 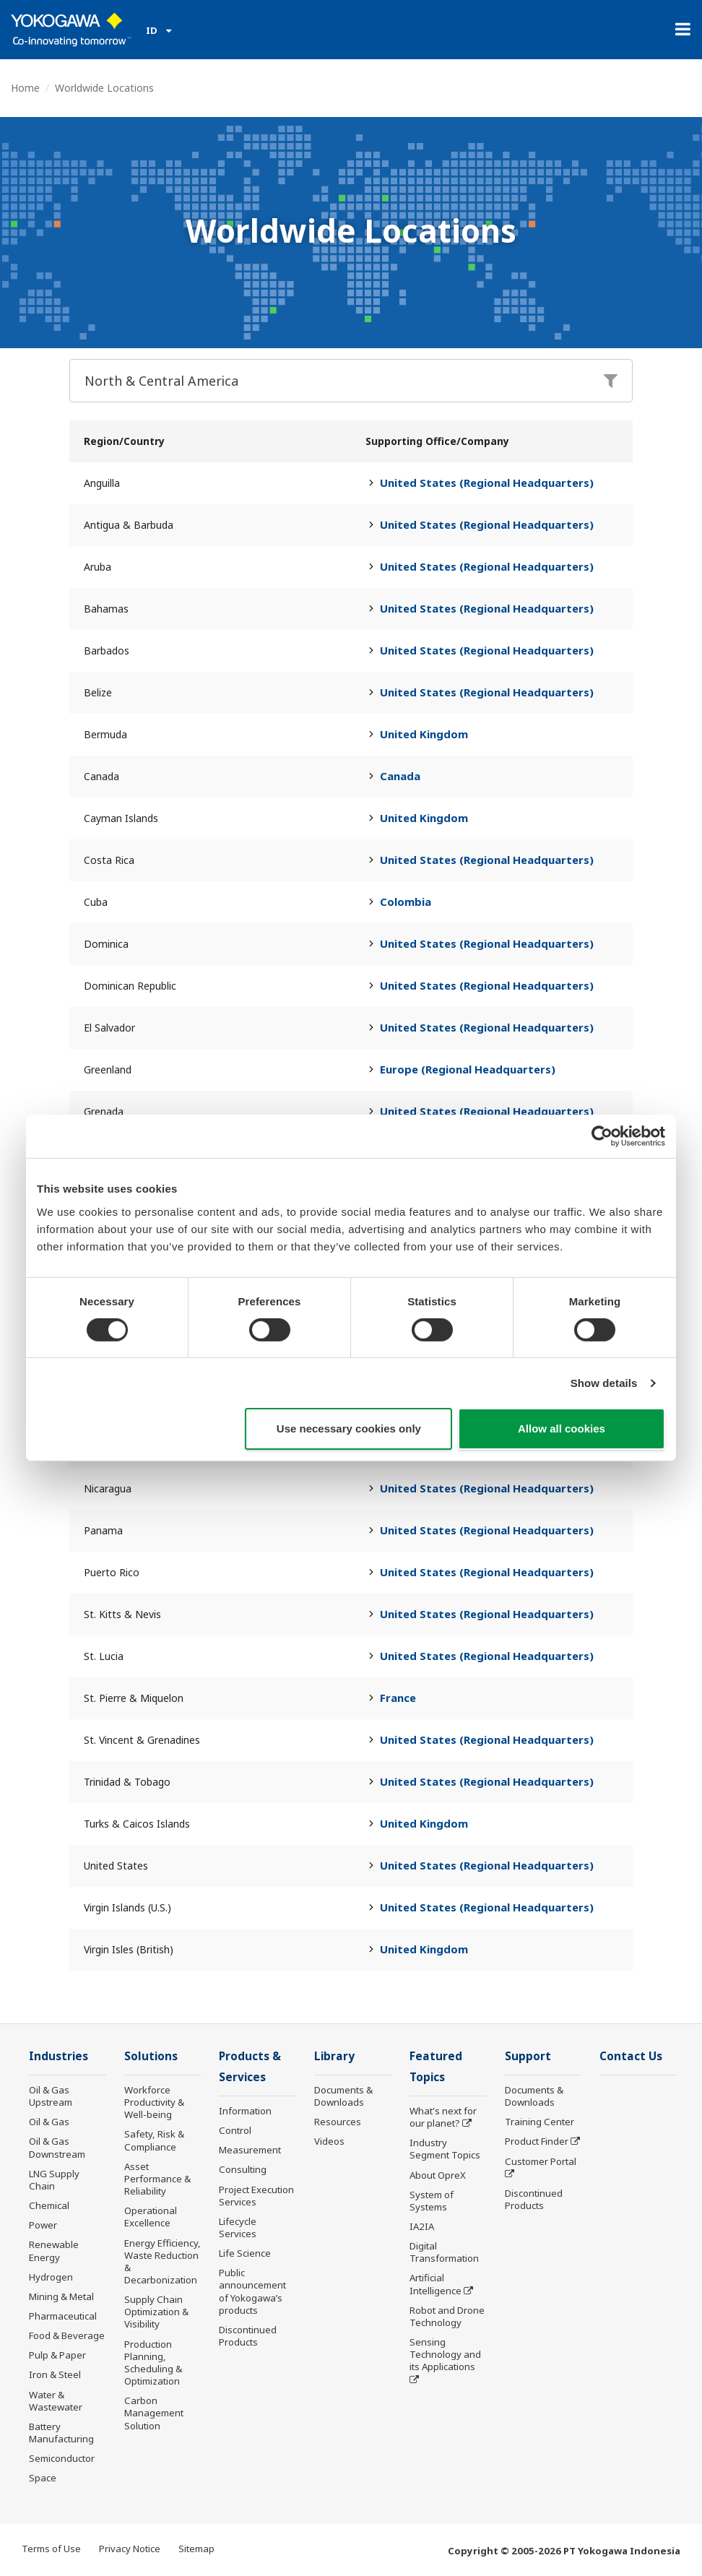 I want to click on Power, so click(x=43, y=2224).